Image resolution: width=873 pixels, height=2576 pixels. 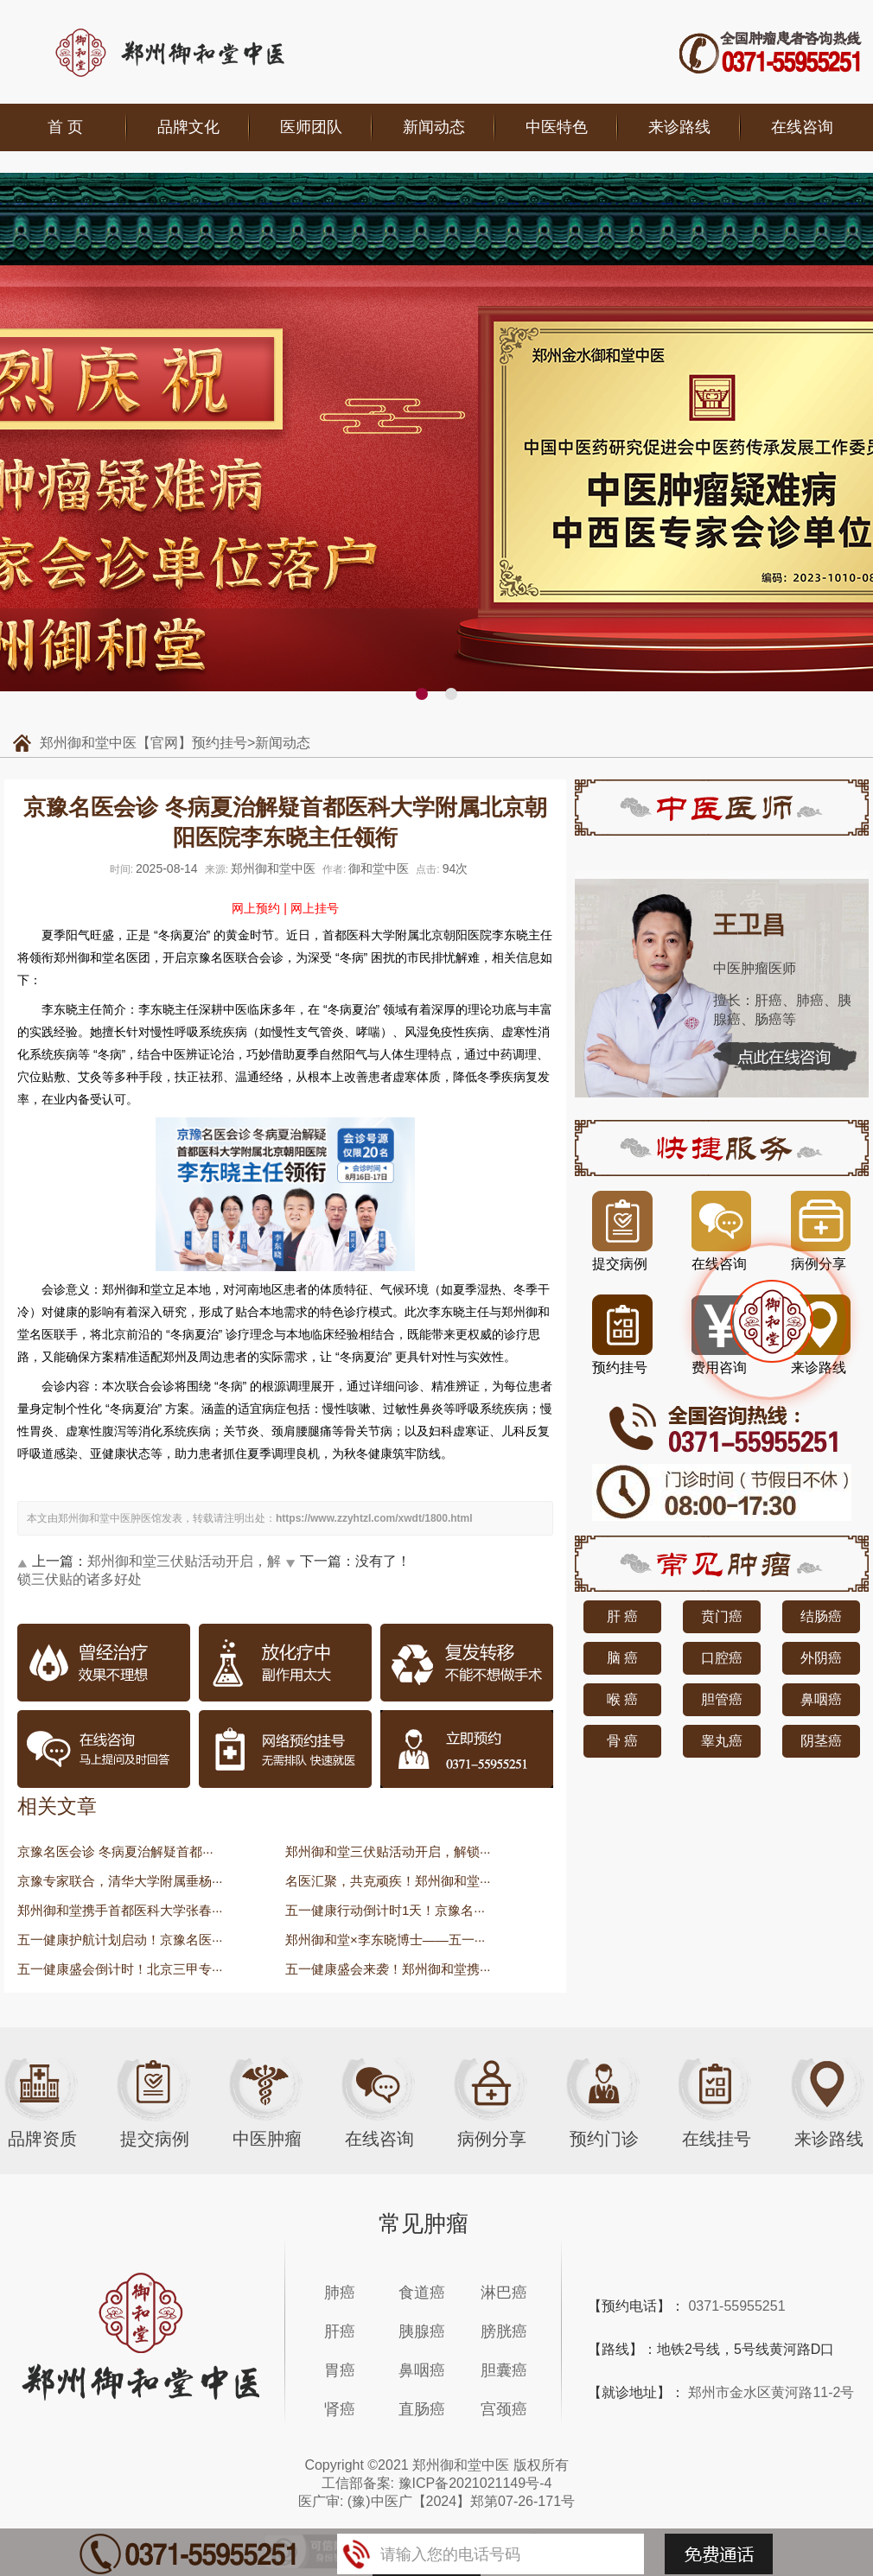 I want to click on 五一健康盛会倒计时！北京三甲专···, so click(x=120, y=1969).